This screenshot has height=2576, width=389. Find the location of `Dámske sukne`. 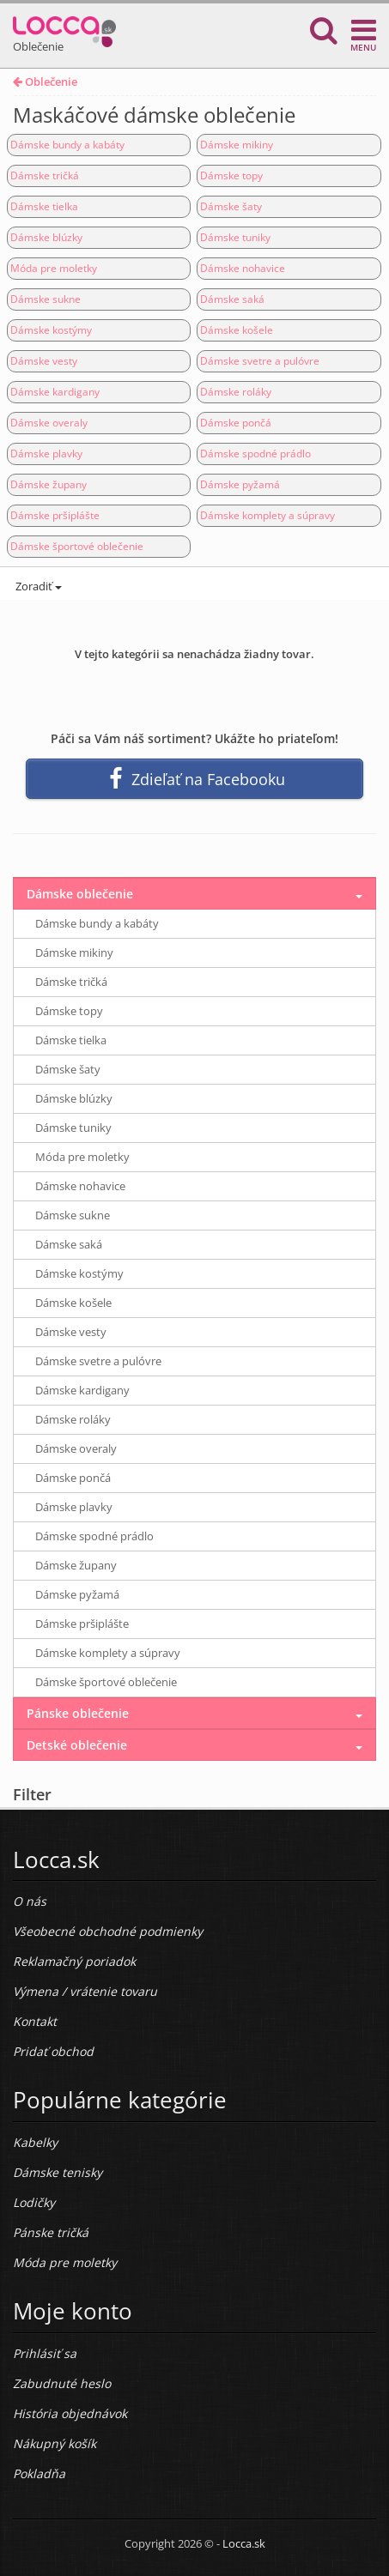

Dámske sukne is located at coordinates (45, 299).